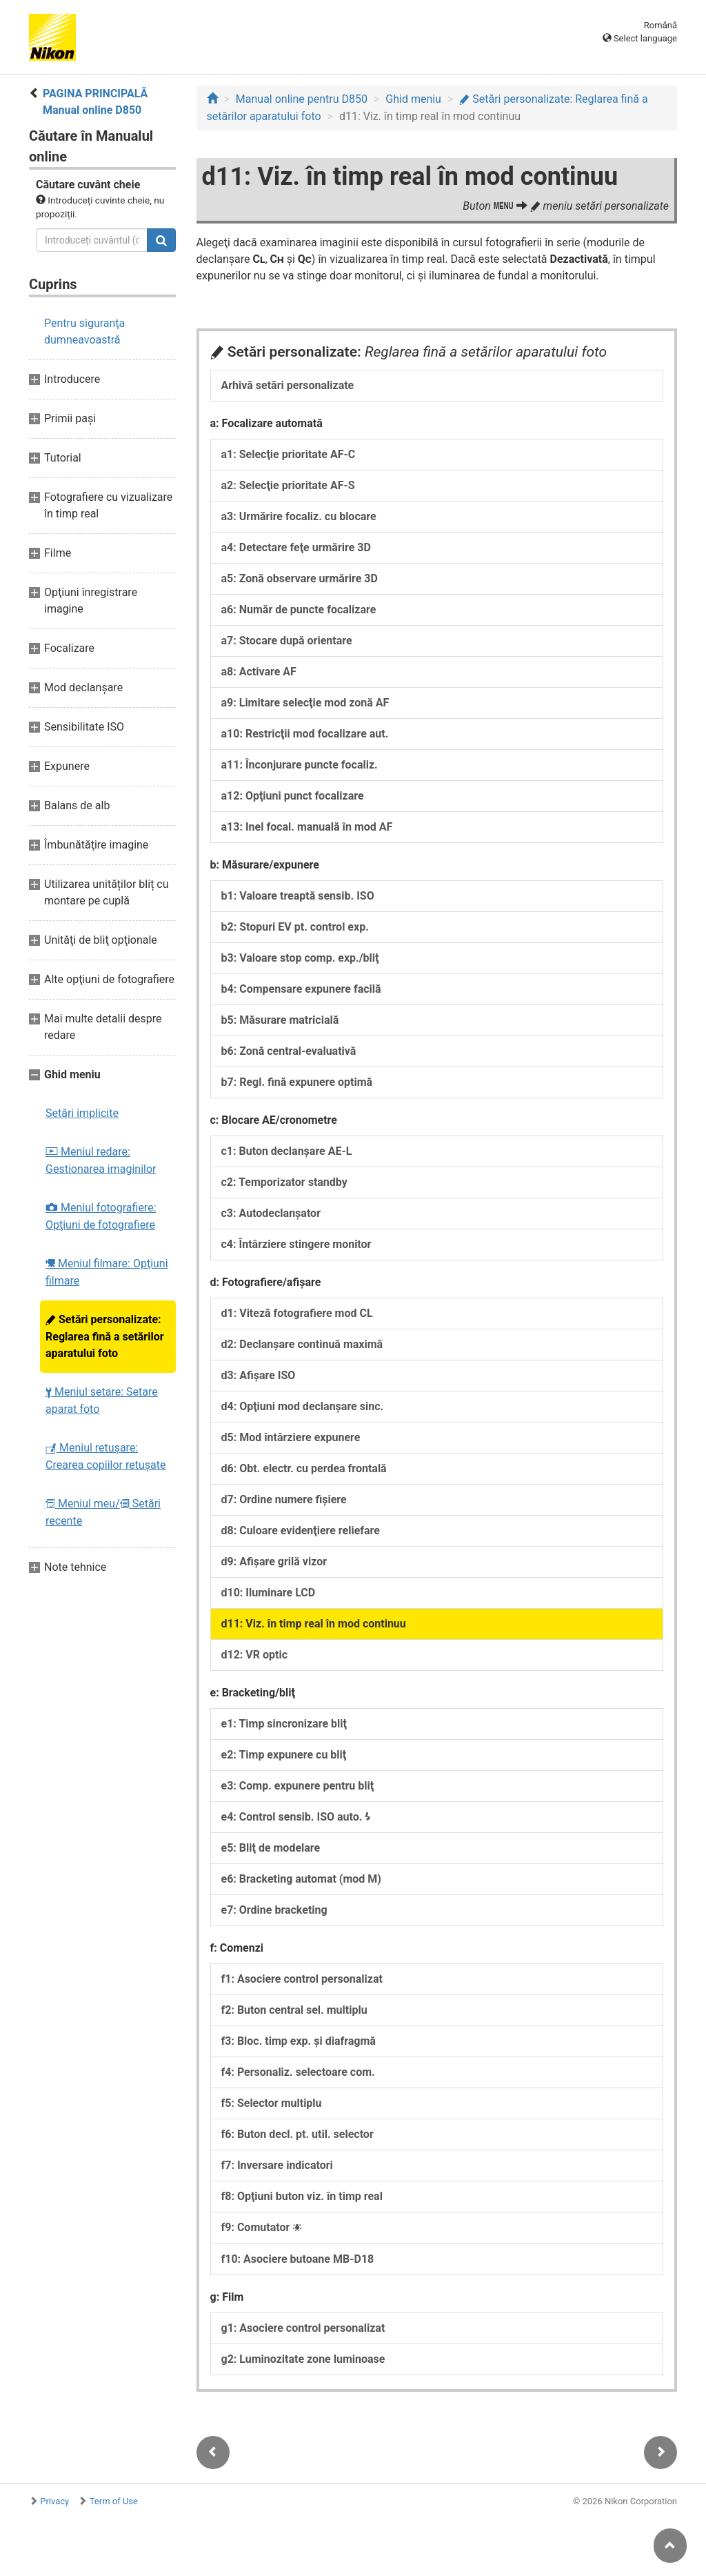  I want to click on f5: Selector multiplu, so click(271, 2103).